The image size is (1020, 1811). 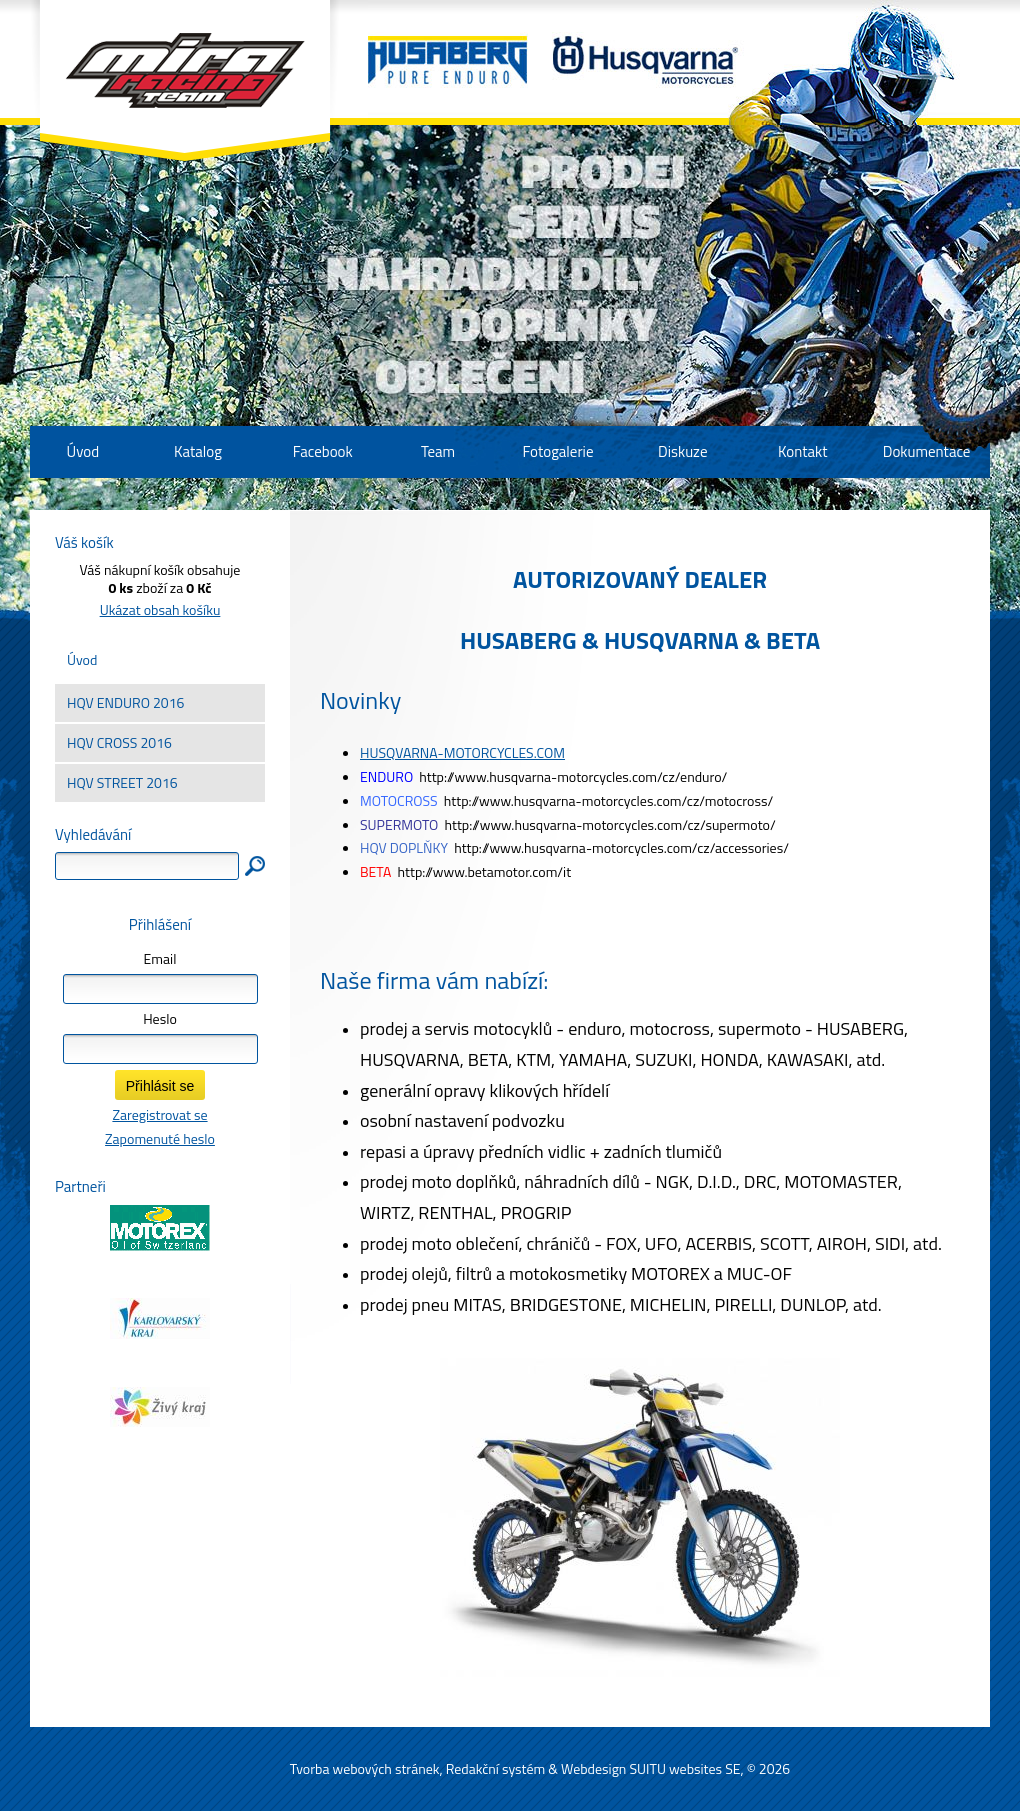 What do you see at coordinates (593, 1768) in the screenshot?
I see `Webdesign` at bounding box center [593, 1768].